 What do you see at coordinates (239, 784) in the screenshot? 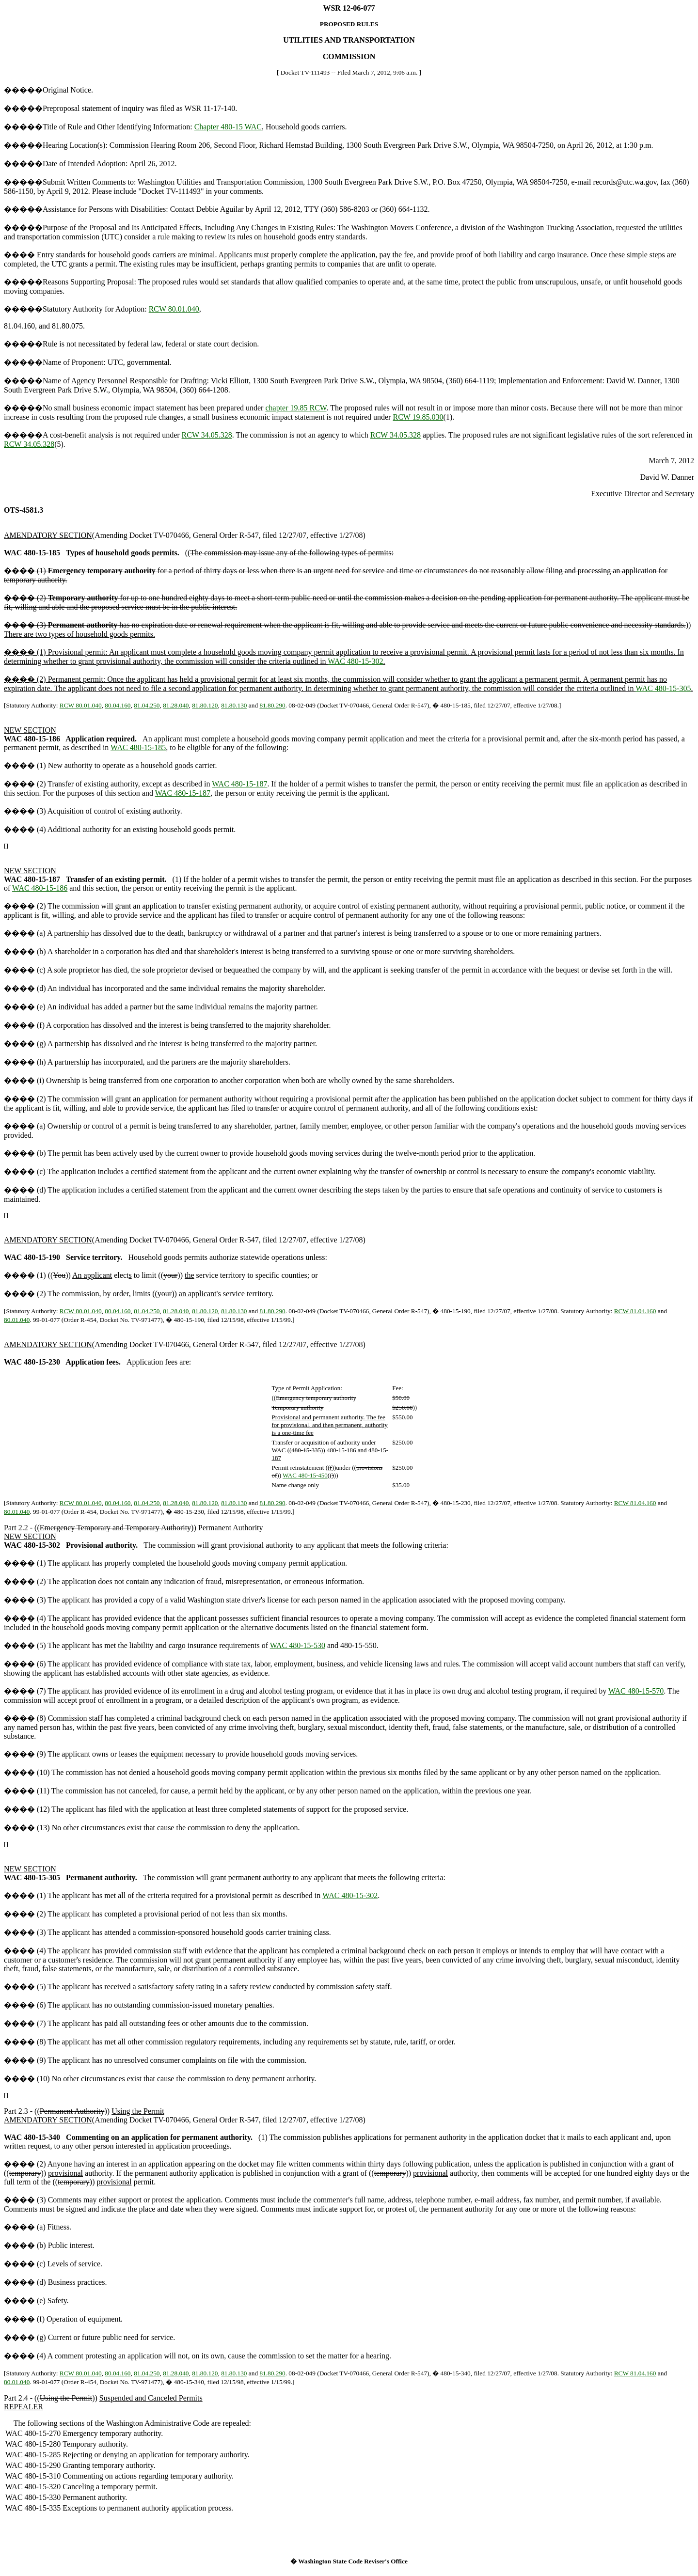
I see `WAC 480-15-187` at bounding box center [239, 784].